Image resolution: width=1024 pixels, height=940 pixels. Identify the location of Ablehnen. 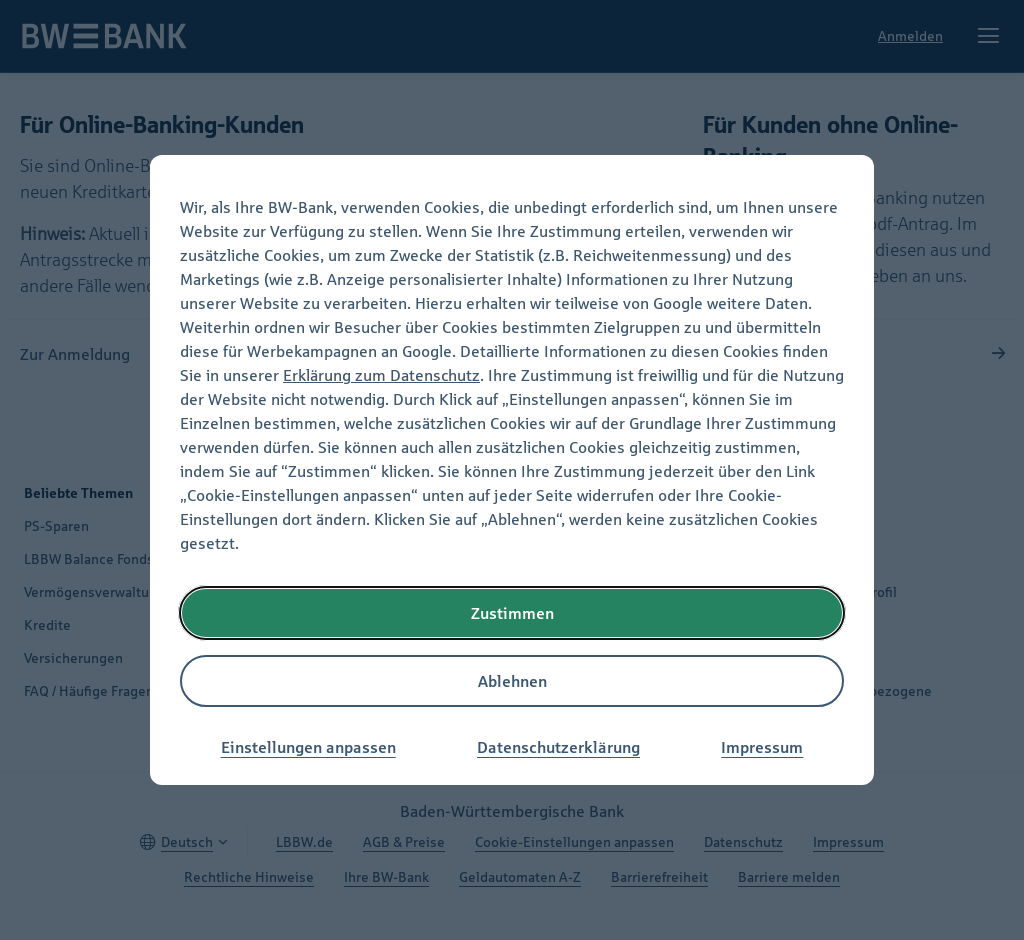
(512, 681).